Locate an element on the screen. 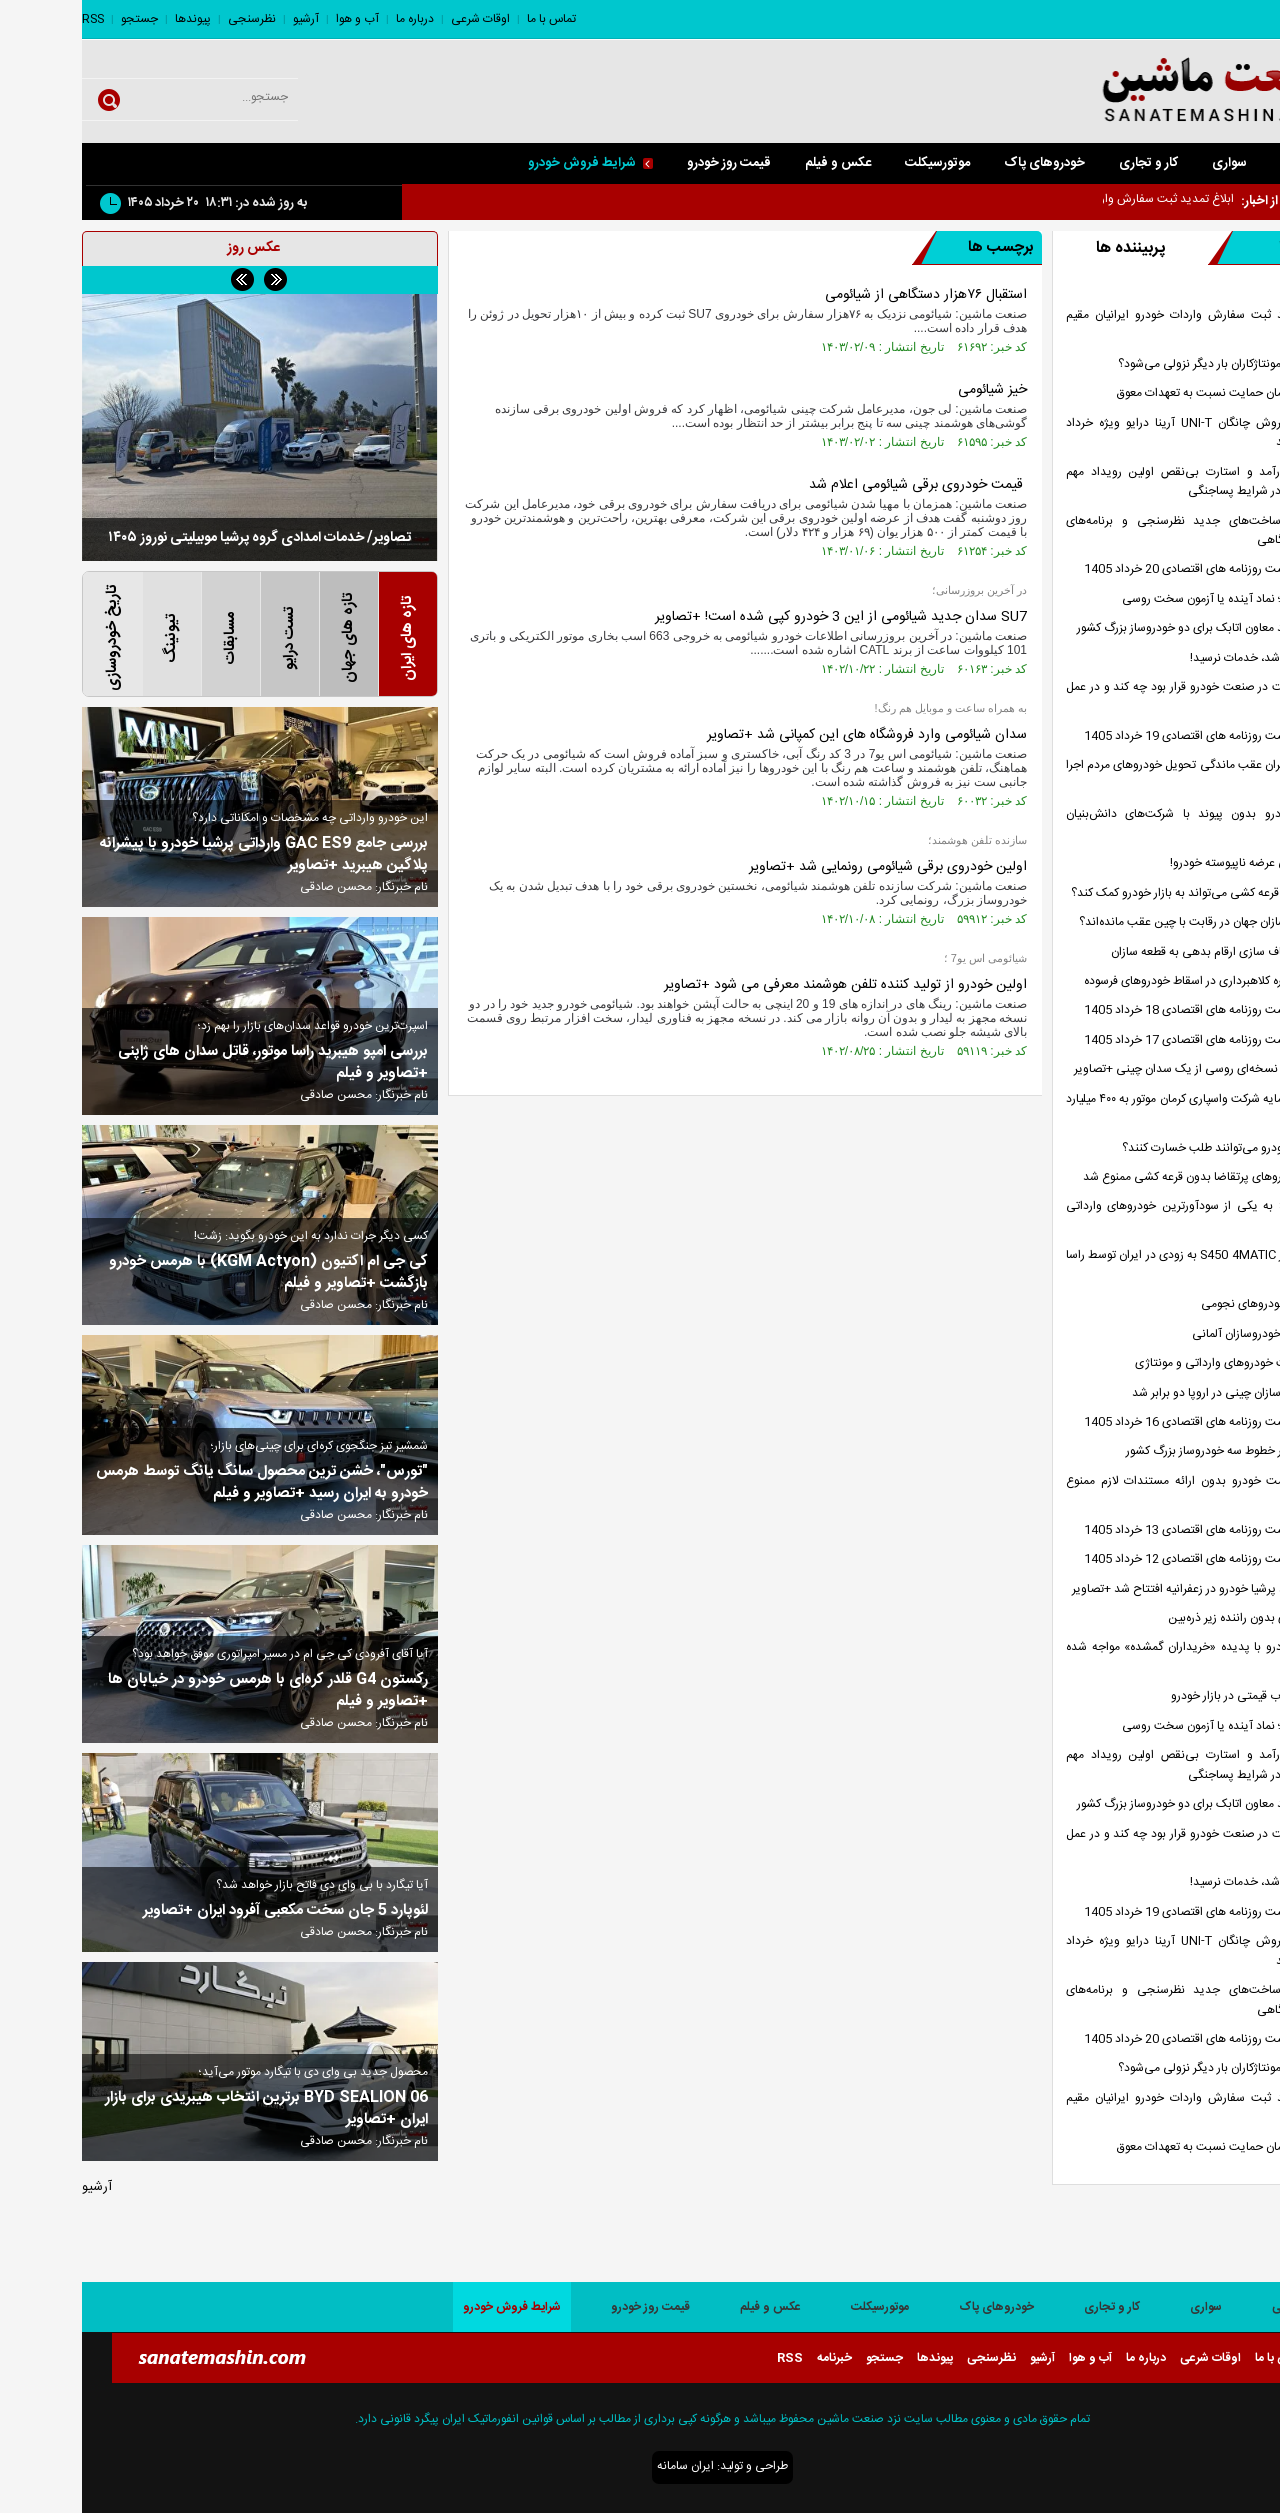  هشدار سازمان حمایت نسبت به تعهدات معوق is located at coordinates (1143, 393).